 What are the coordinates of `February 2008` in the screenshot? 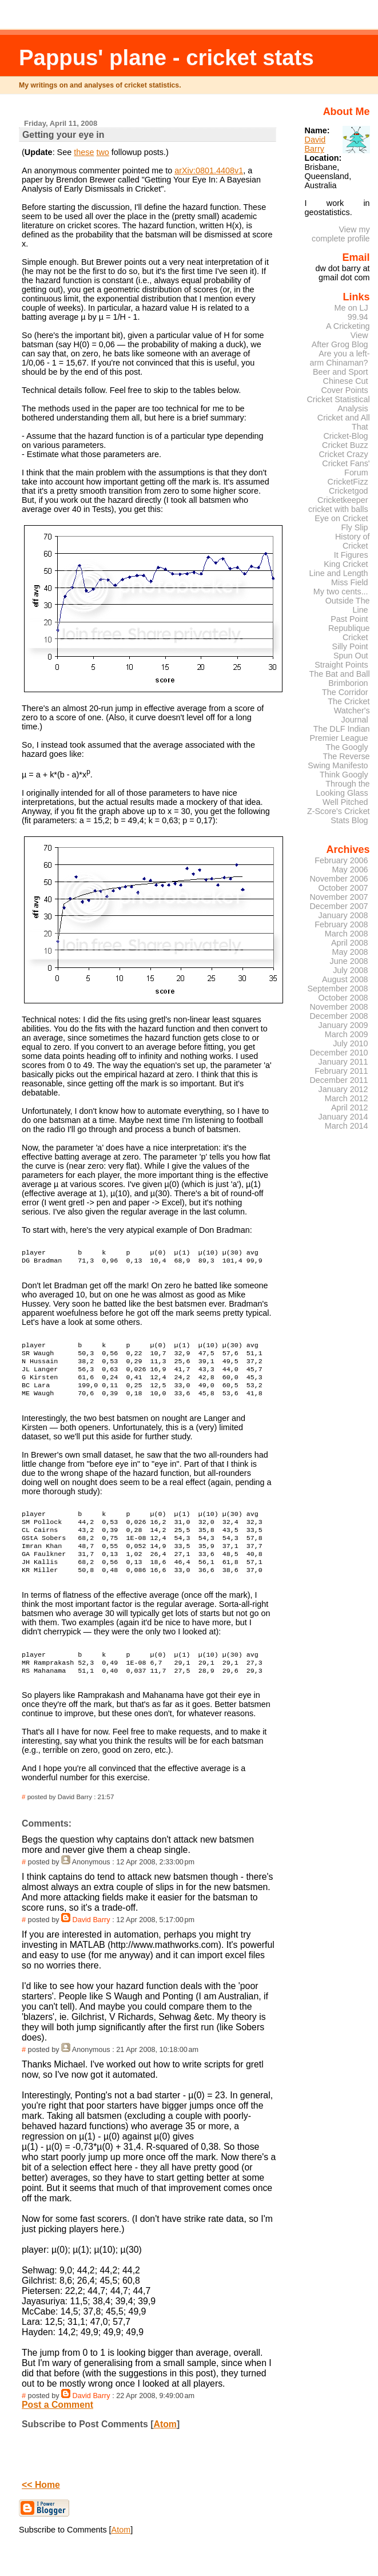 It's located at (341, 924).